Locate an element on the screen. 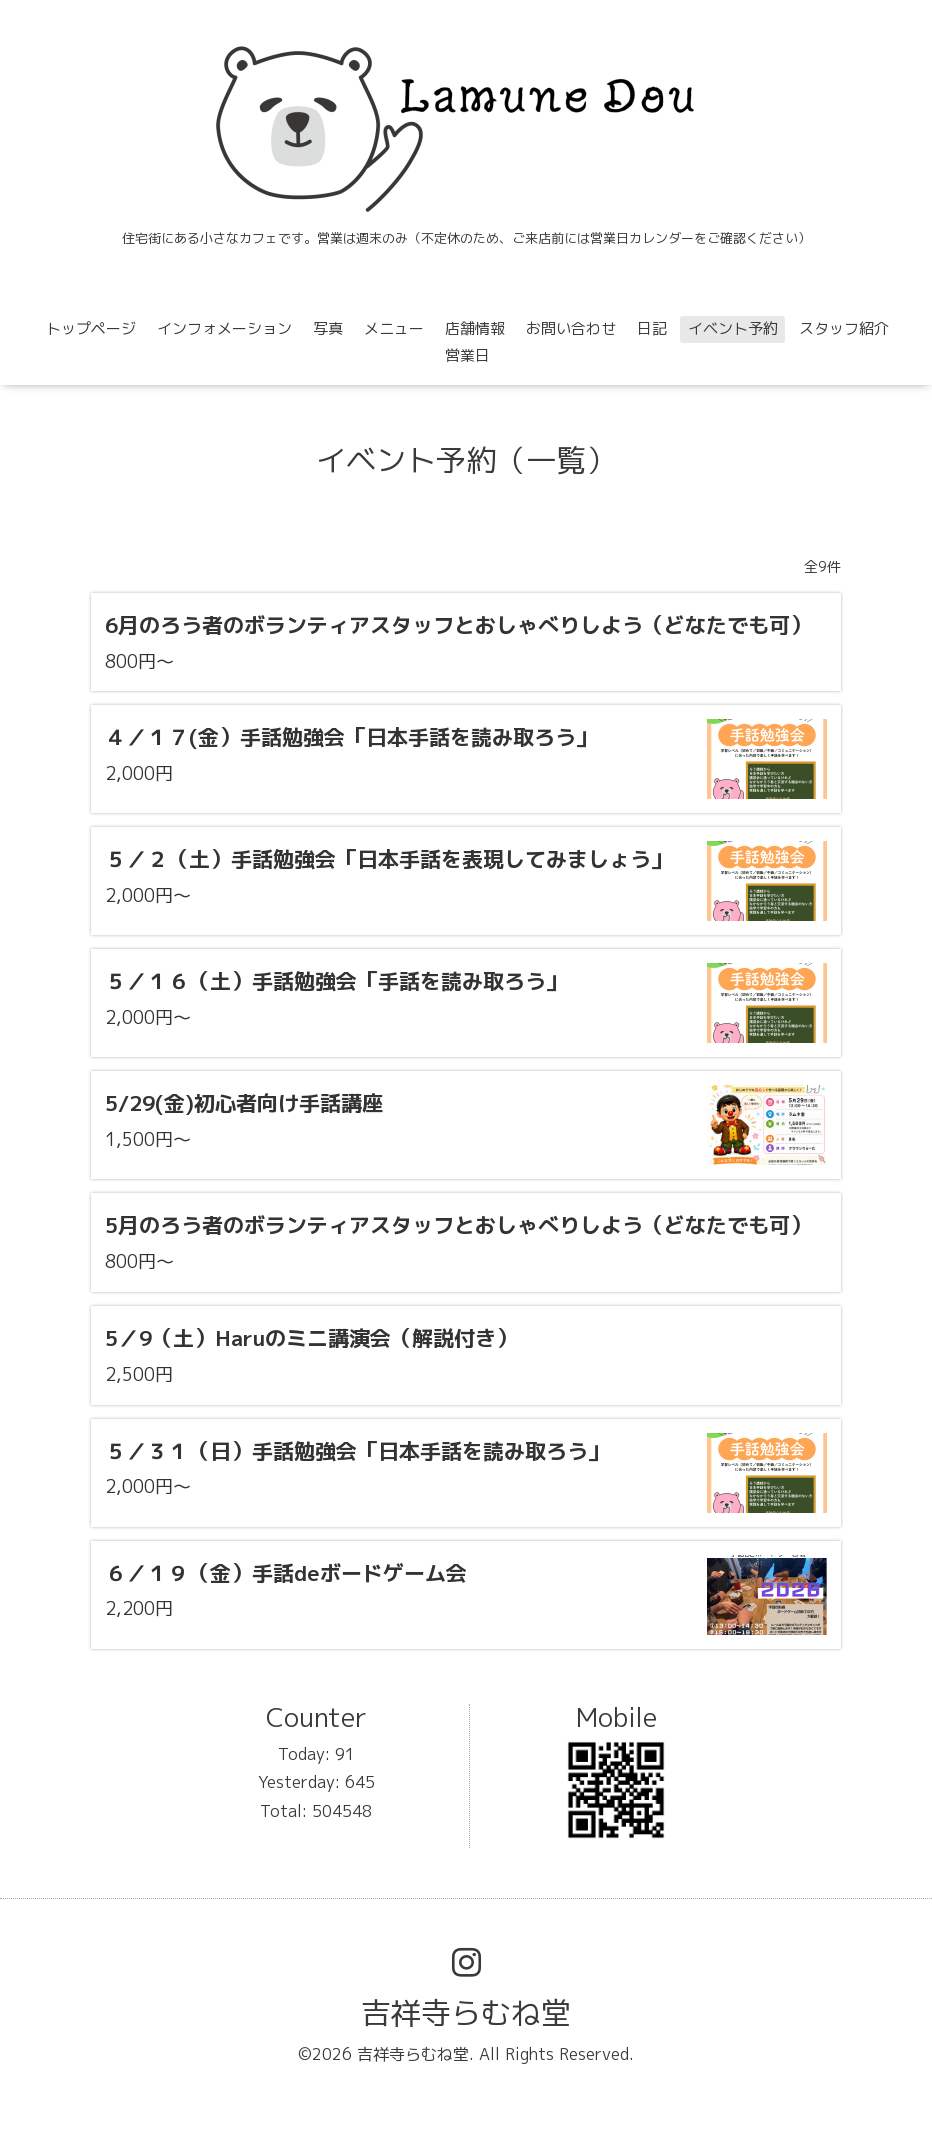  営業日 is located at coordinates (467, 355).